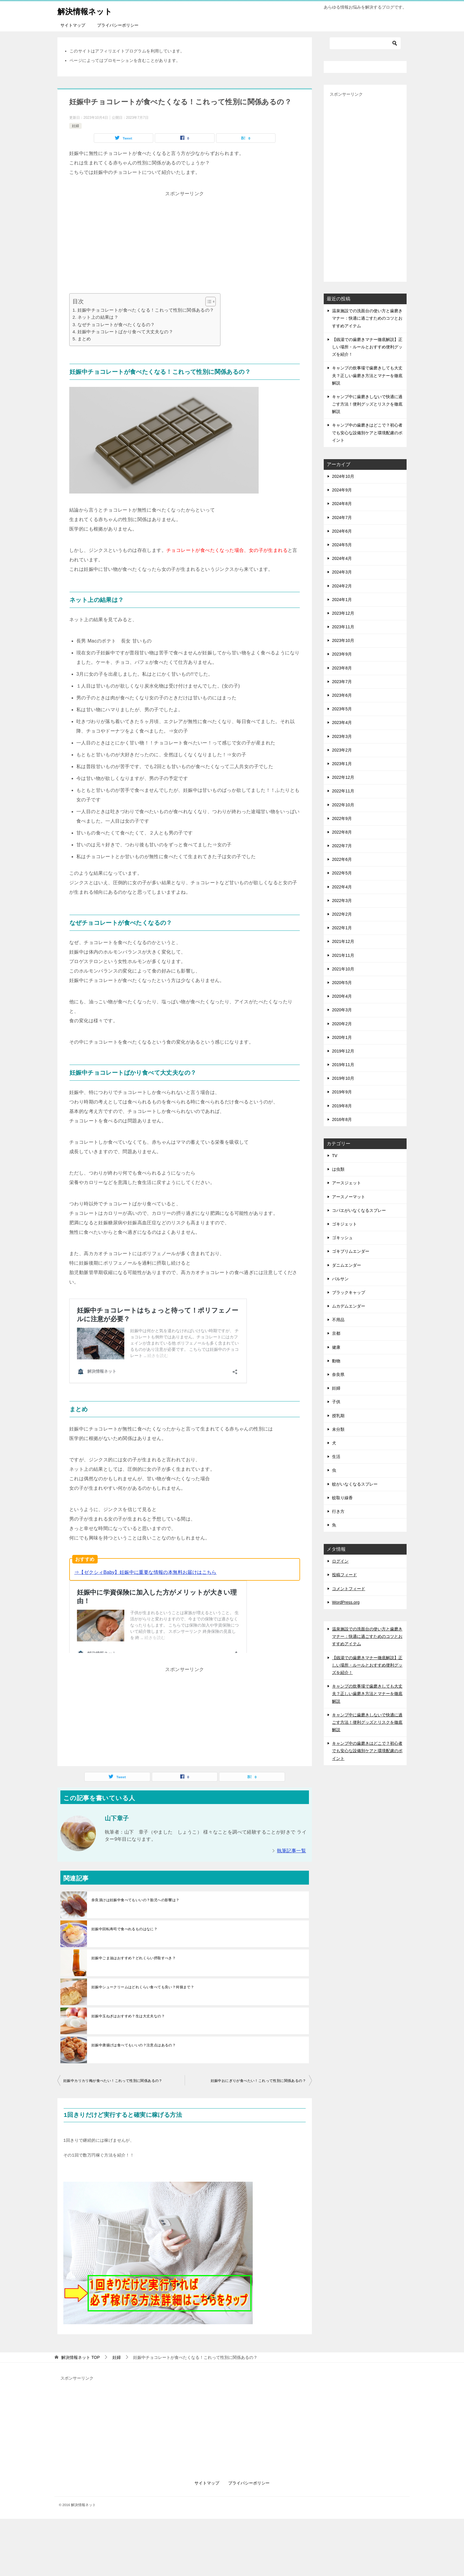 Image resolution: width=464 pixels, height=2576 pixels. Describe the element at coordinates (151, 1589) in the screenshot. I see `妊娠中に保険の見直しや加入をすおすすめする理由とは？` at that location.